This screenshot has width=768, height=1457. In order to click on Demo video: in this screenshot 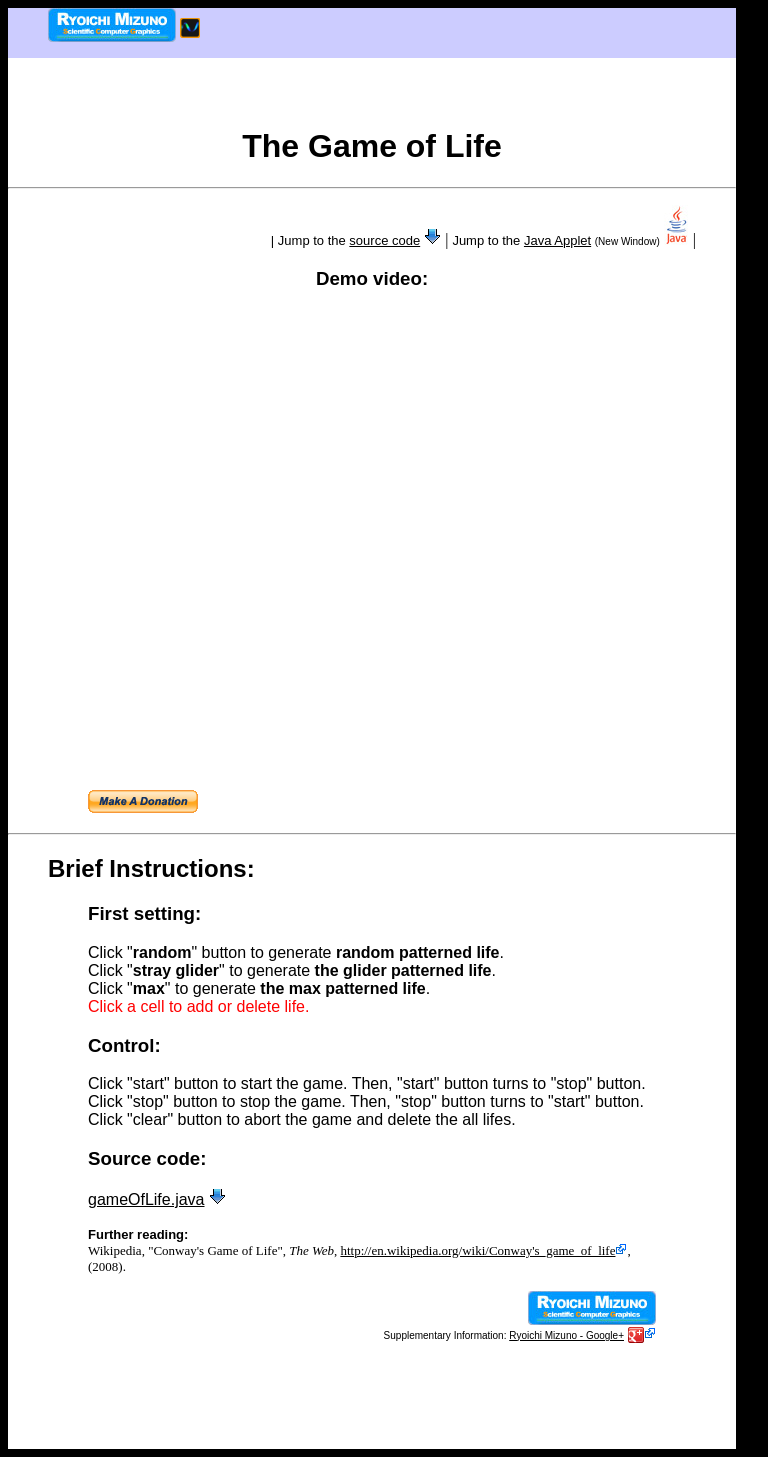, I will do `click(372, 278)`.